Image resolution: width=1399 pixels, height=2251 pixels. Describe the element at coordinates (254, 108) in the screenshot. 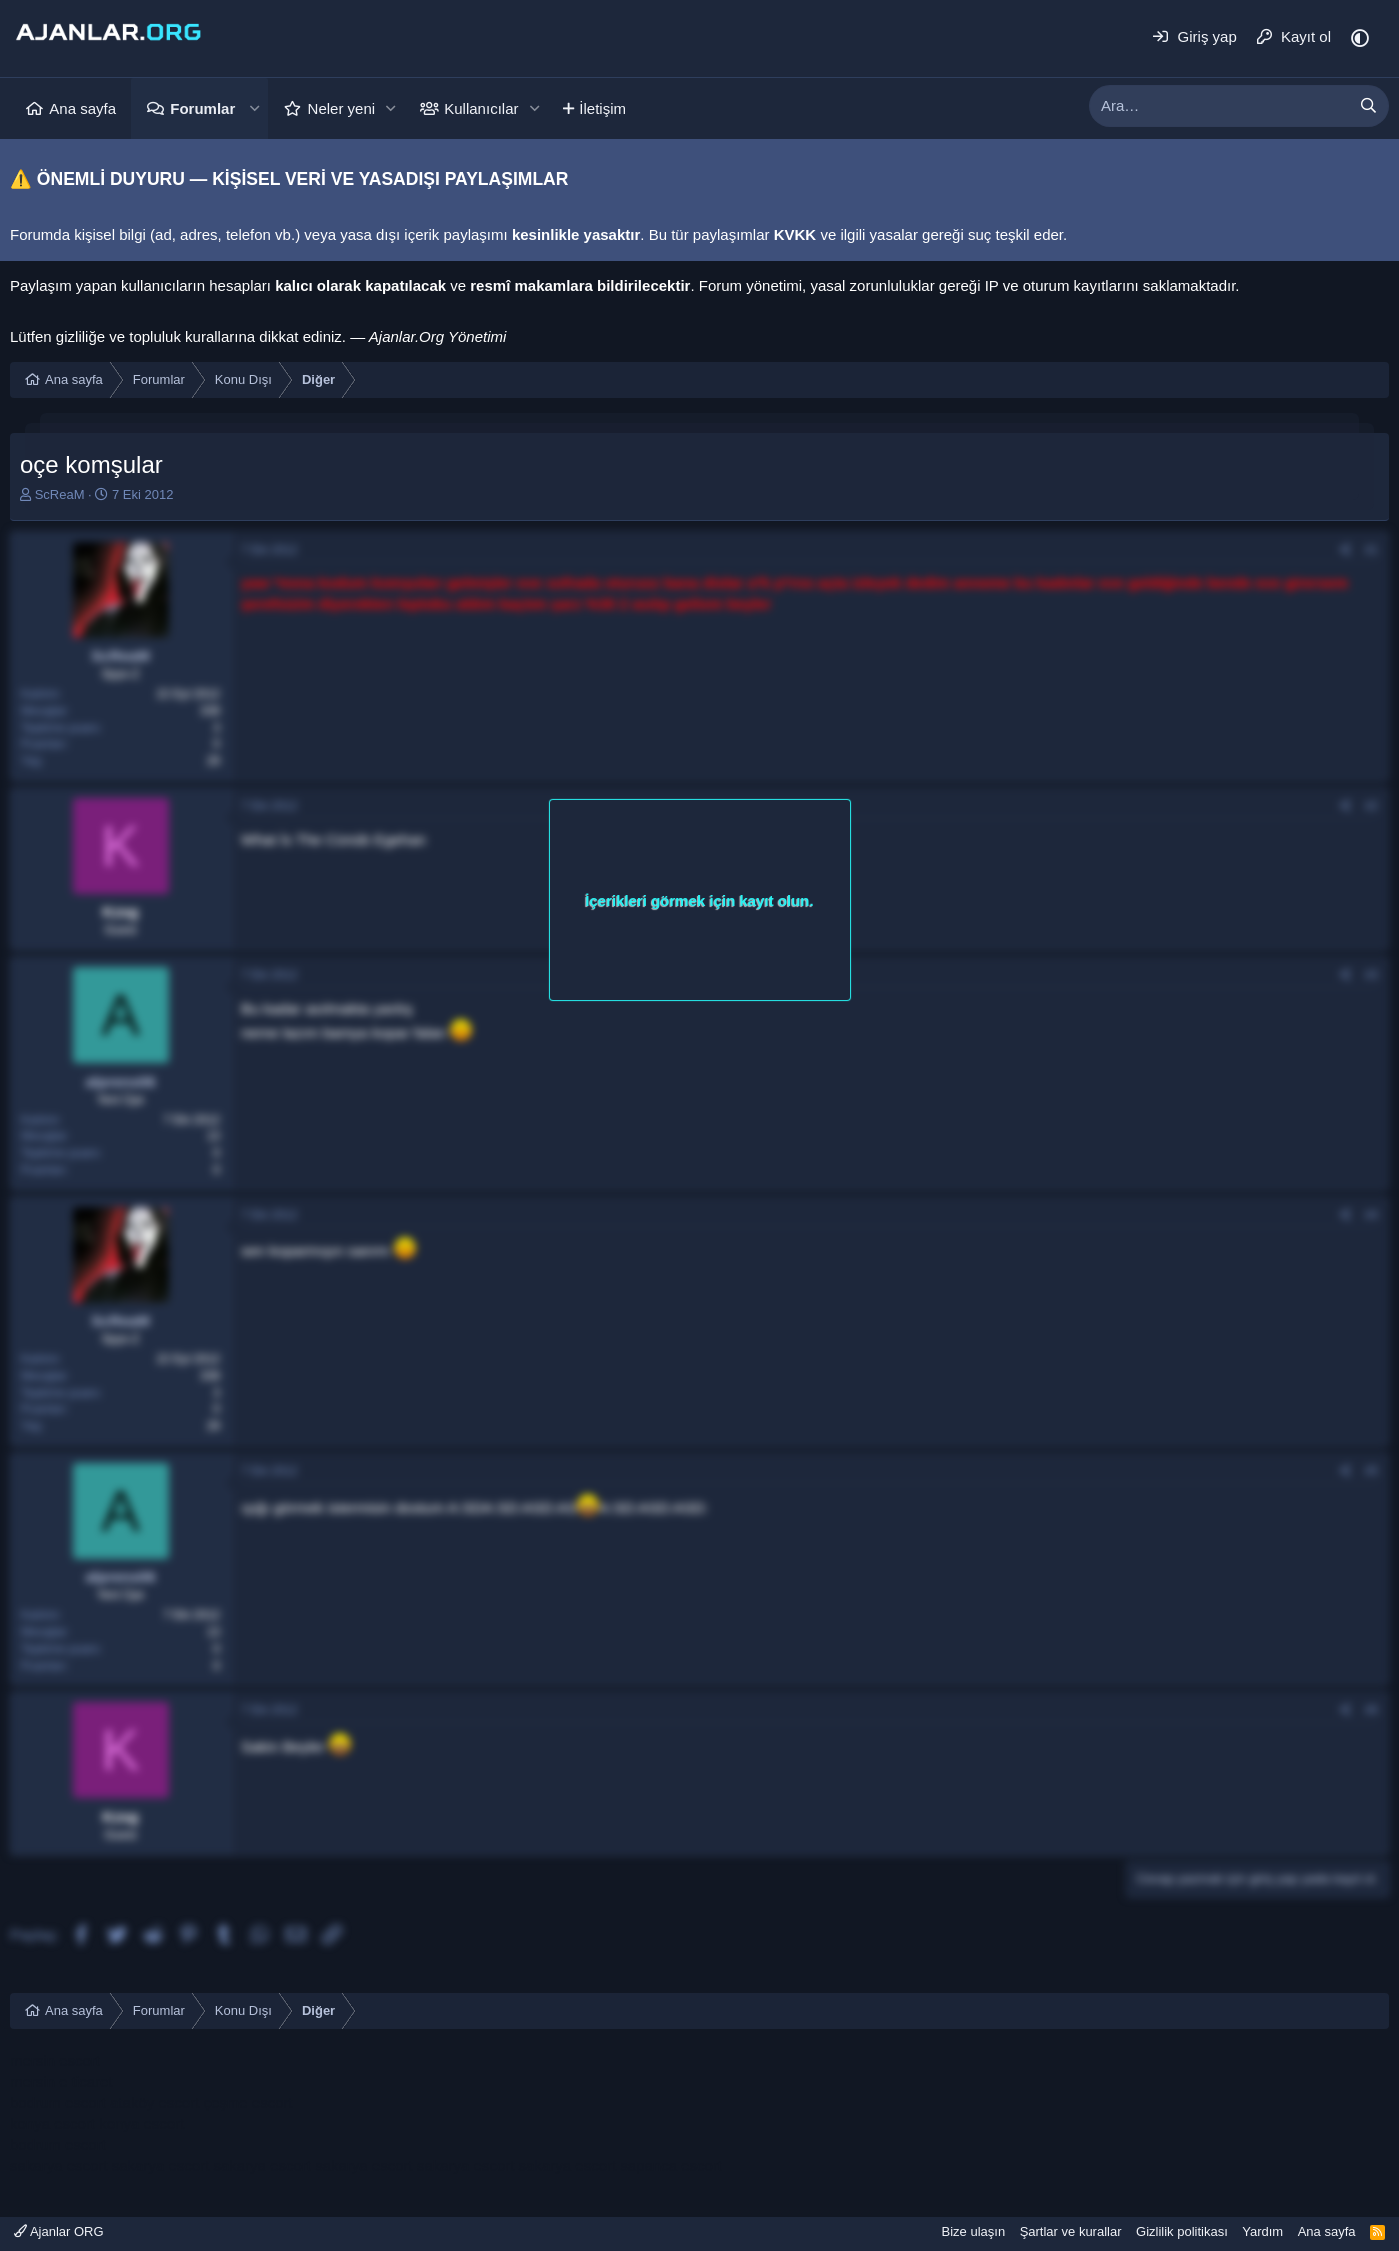

I see `[button]` at that location.